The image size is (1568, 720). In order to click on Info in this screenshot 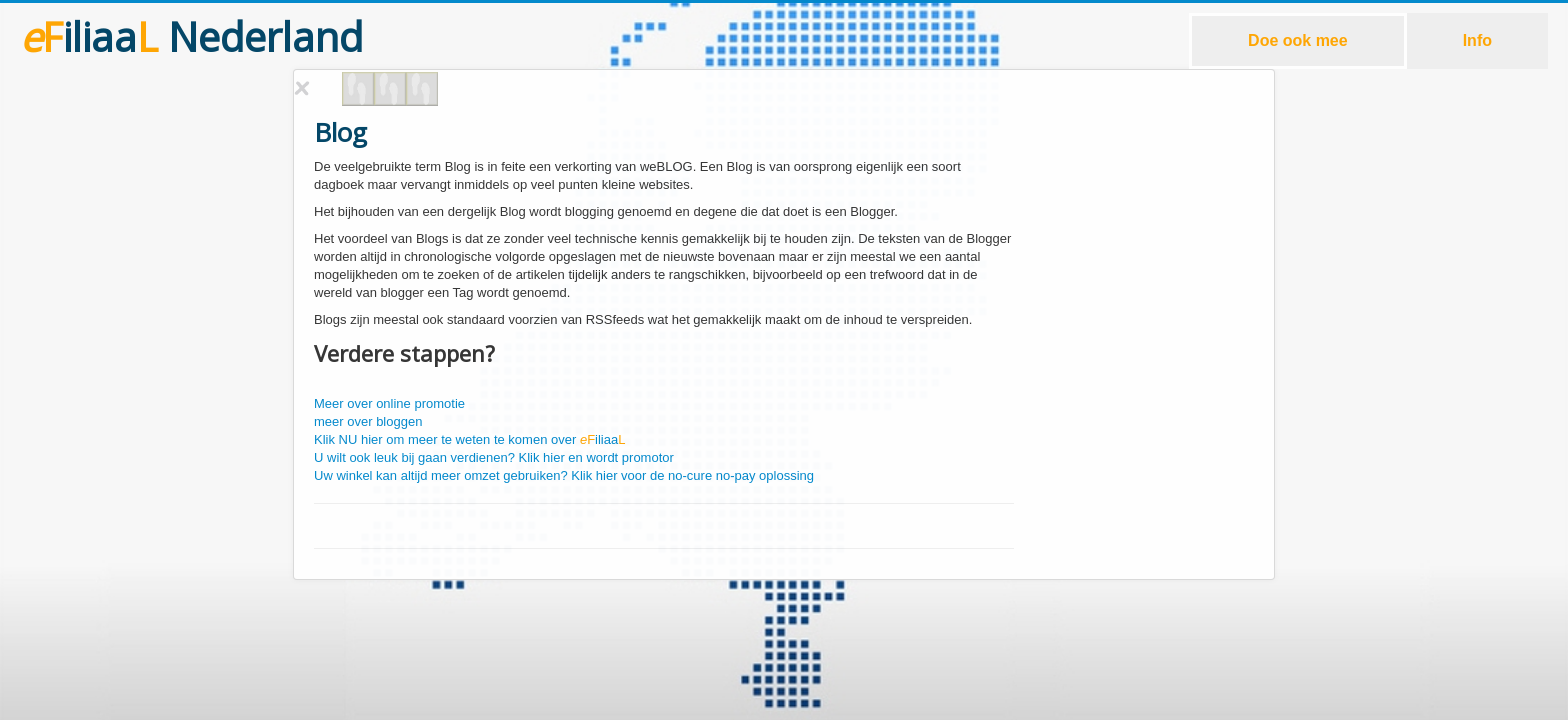, I will do `click(1477, 40)`.